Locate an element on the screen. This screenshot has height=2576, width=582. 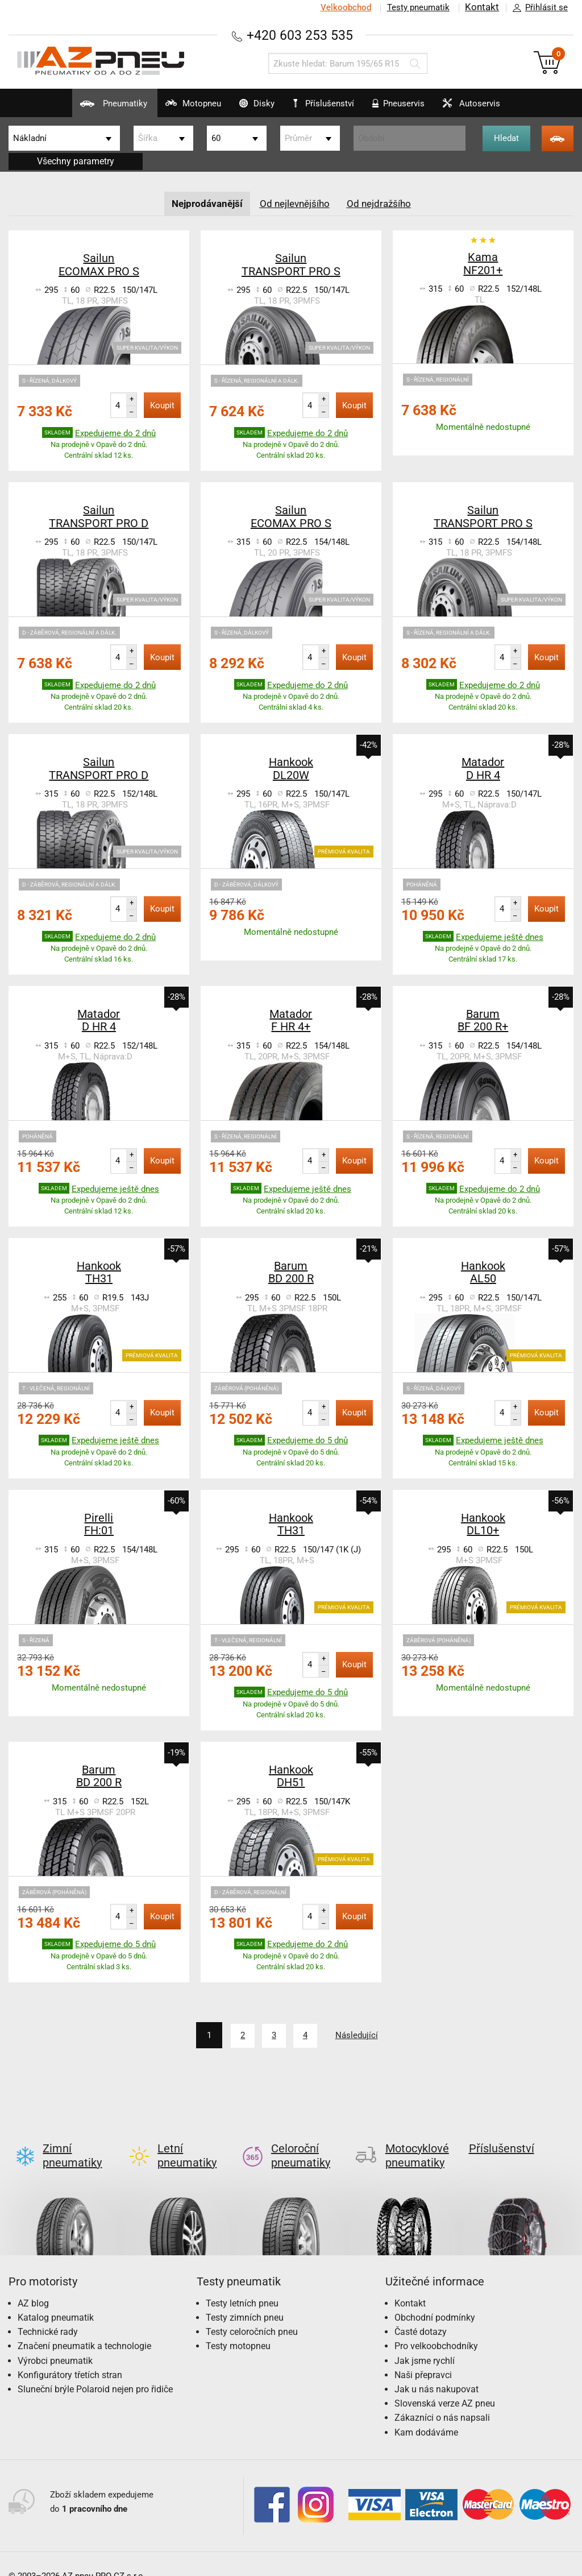
Pneuservis is located at coordinates (410, 108).